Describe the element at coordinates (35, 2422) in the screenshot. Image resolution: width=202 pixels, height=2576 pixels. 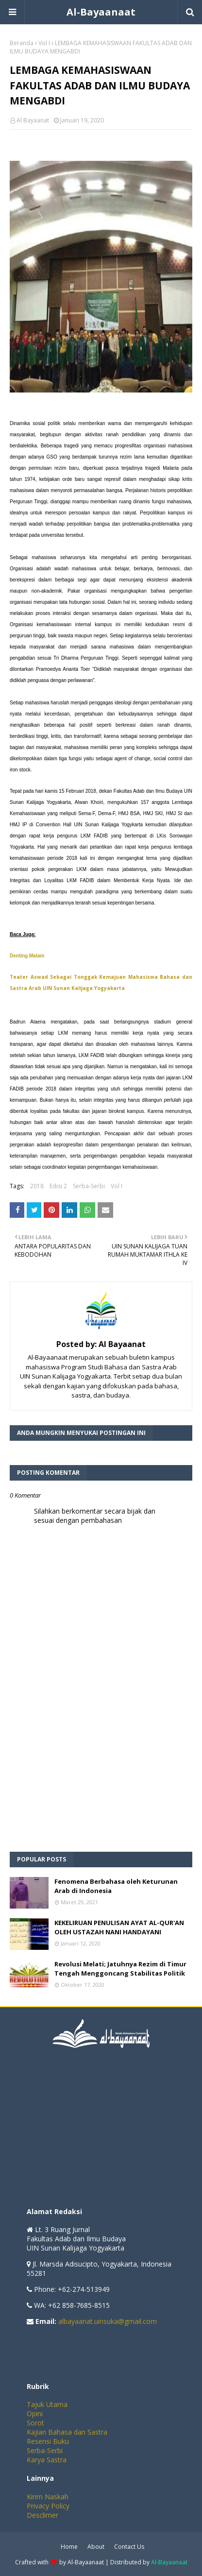
I see `Sorot` at that location.